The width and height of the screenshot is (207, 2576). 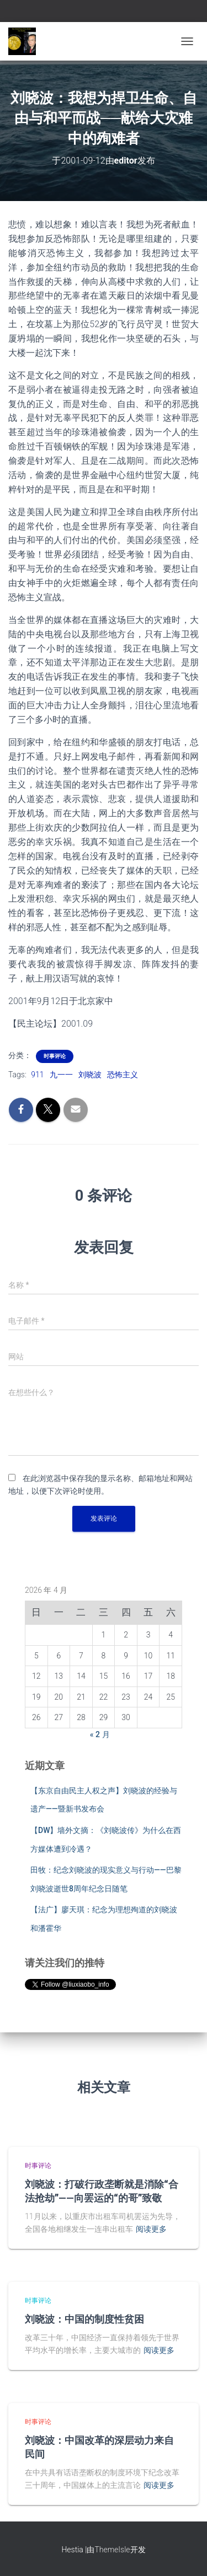 I want to click on 刘晓波：打破行政垄断就是消除“合法抢劫”——向罢运的“的哥”致敬, so click(x=101, y=2190).